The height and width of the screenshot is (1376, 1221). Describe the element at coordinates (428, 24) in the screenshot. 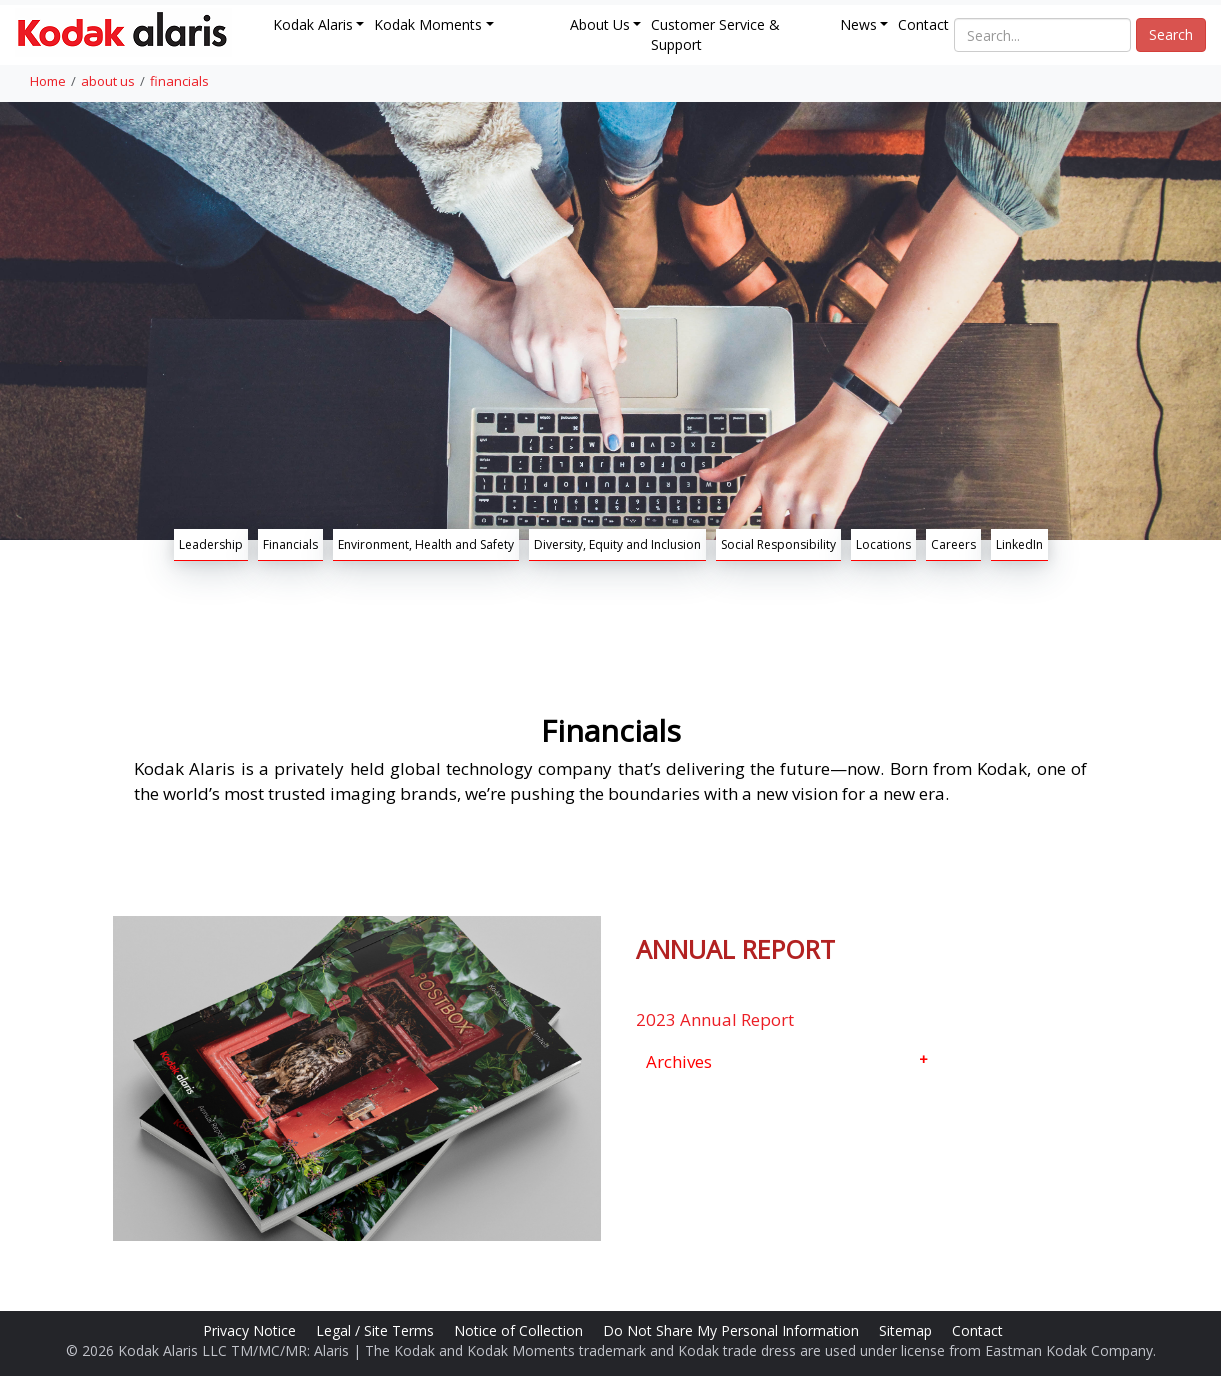

I see `Kodak Moments [button]` at that location.